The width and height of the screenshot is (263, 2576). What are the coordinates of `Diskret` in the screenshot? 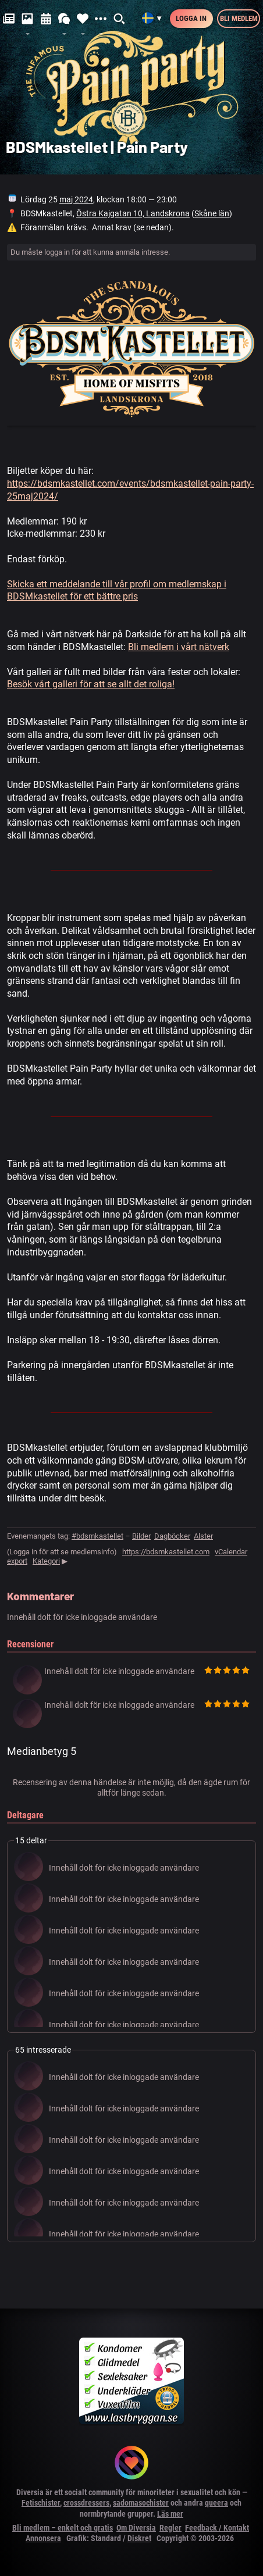 It's located at (139, 2538).